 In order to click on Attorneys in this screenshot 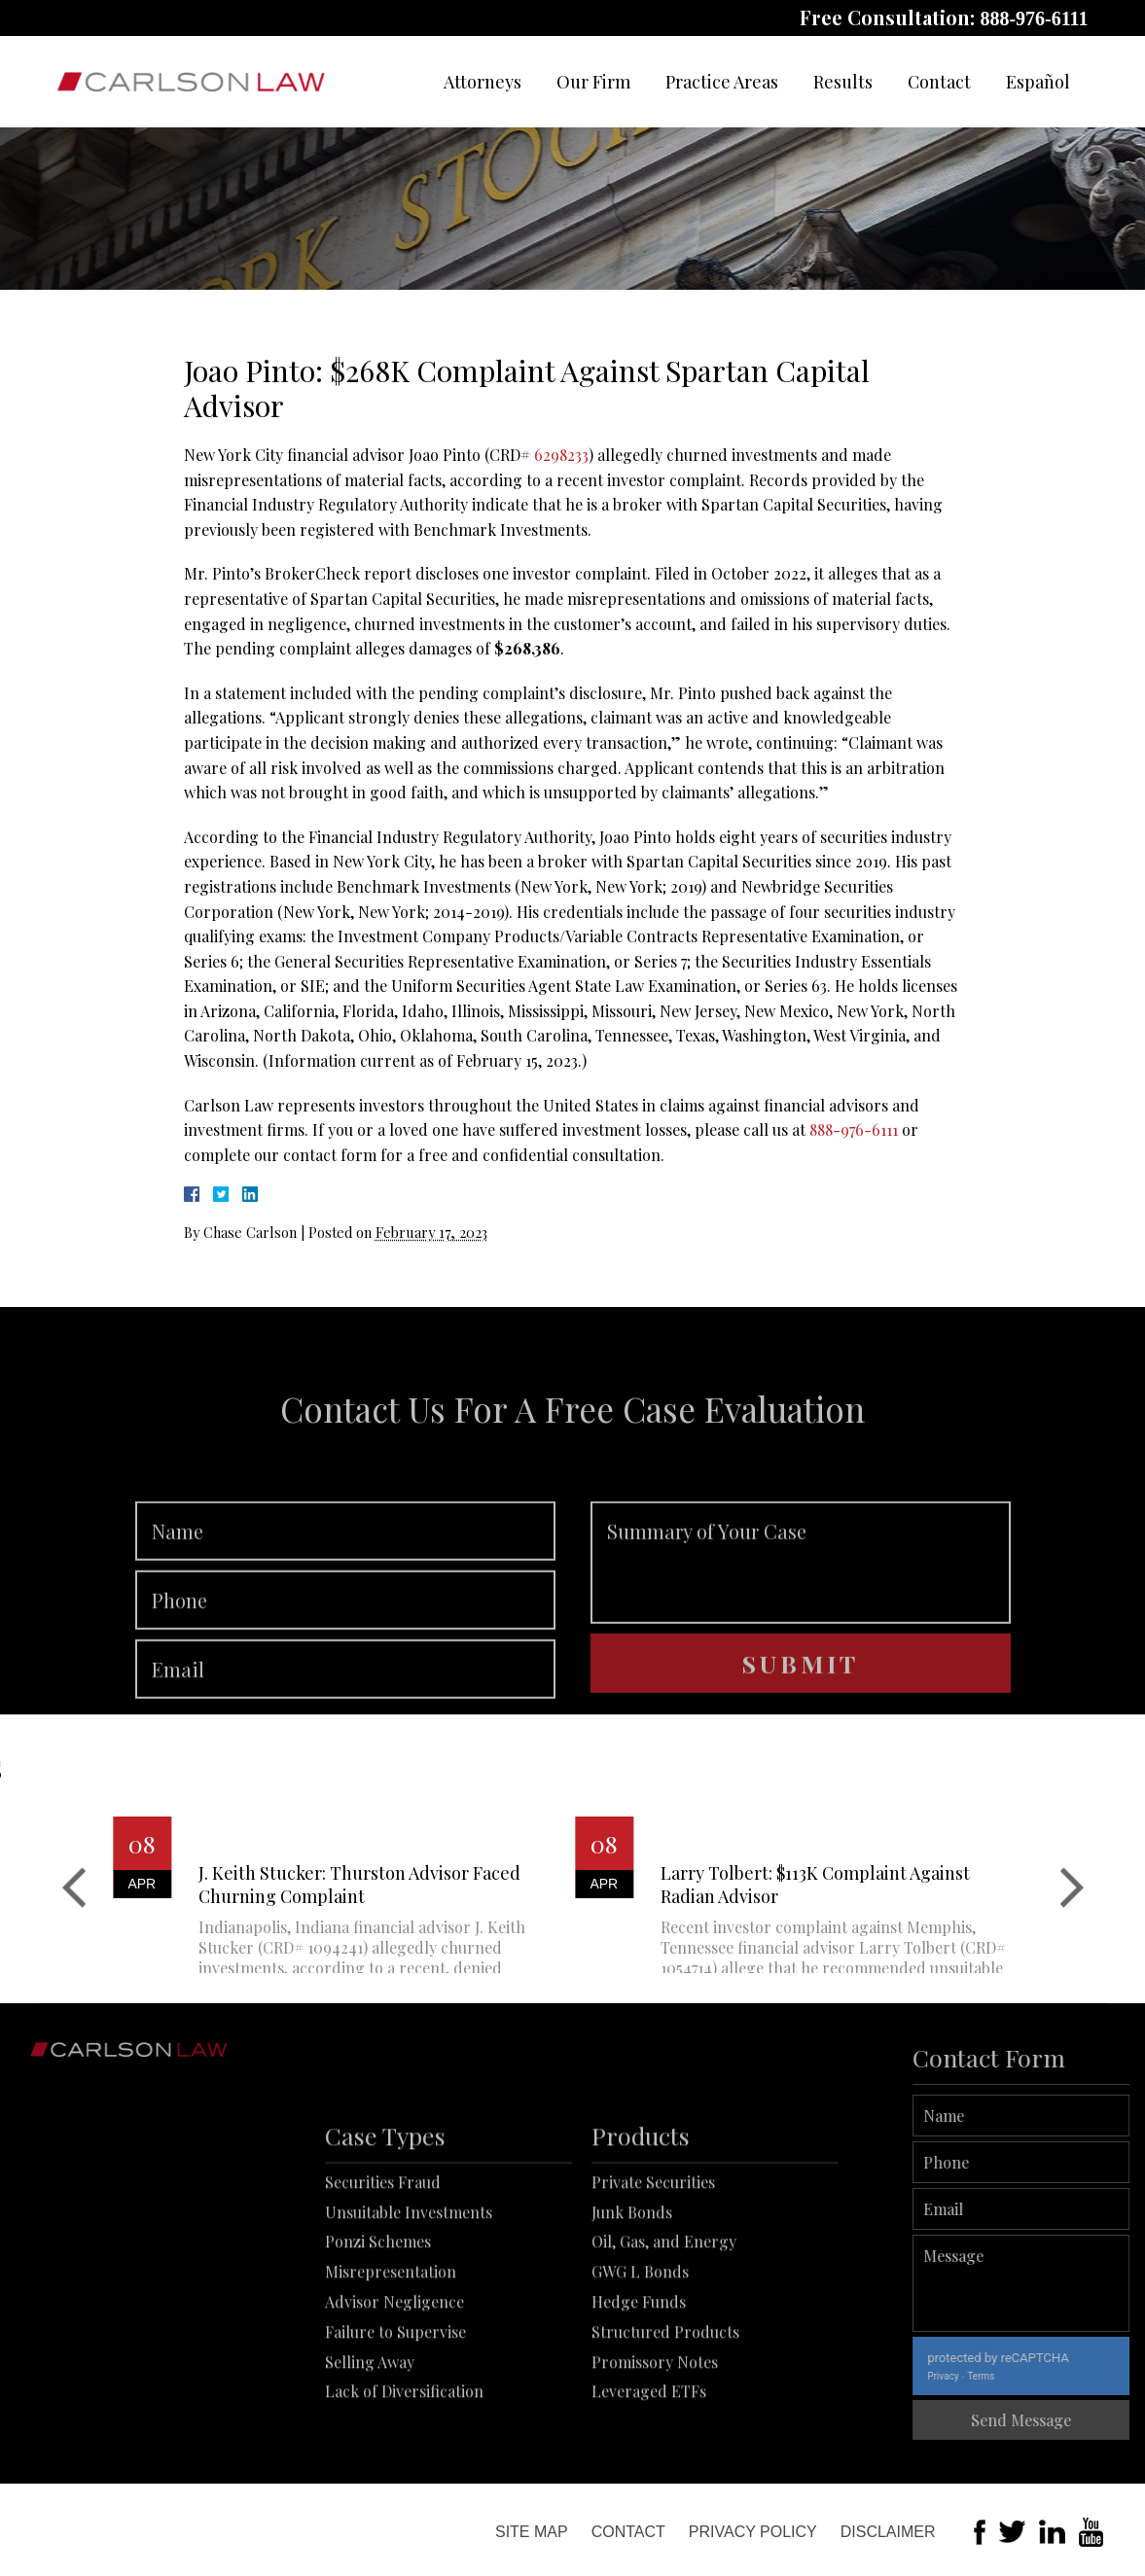, I will do `click(482, 81)`.